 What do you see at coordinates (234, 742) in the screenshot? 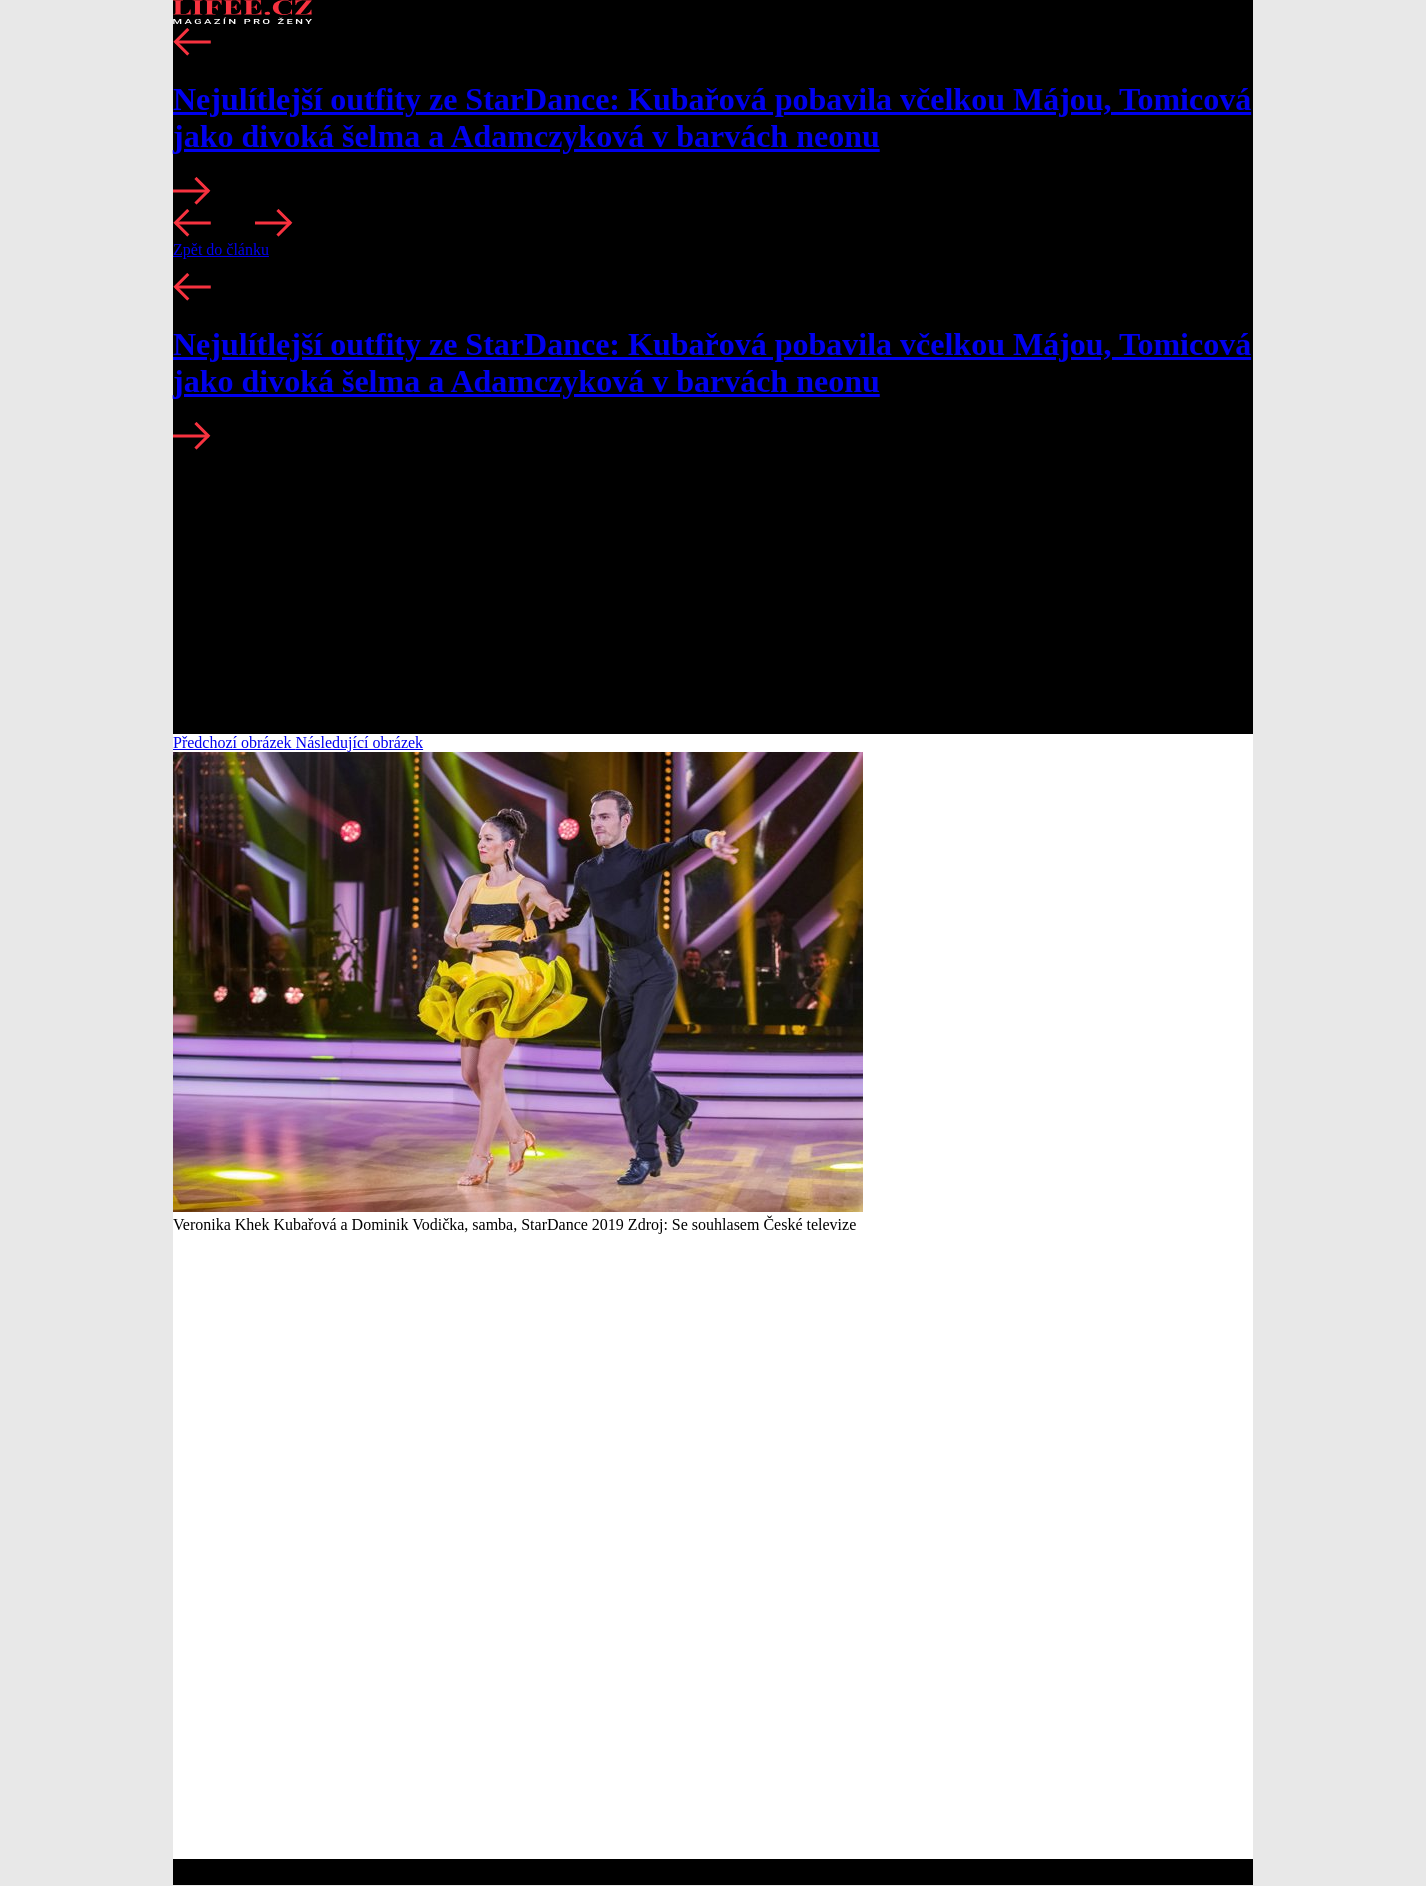
I see `Předchozí obrázek` at bounding box center [234, 742].